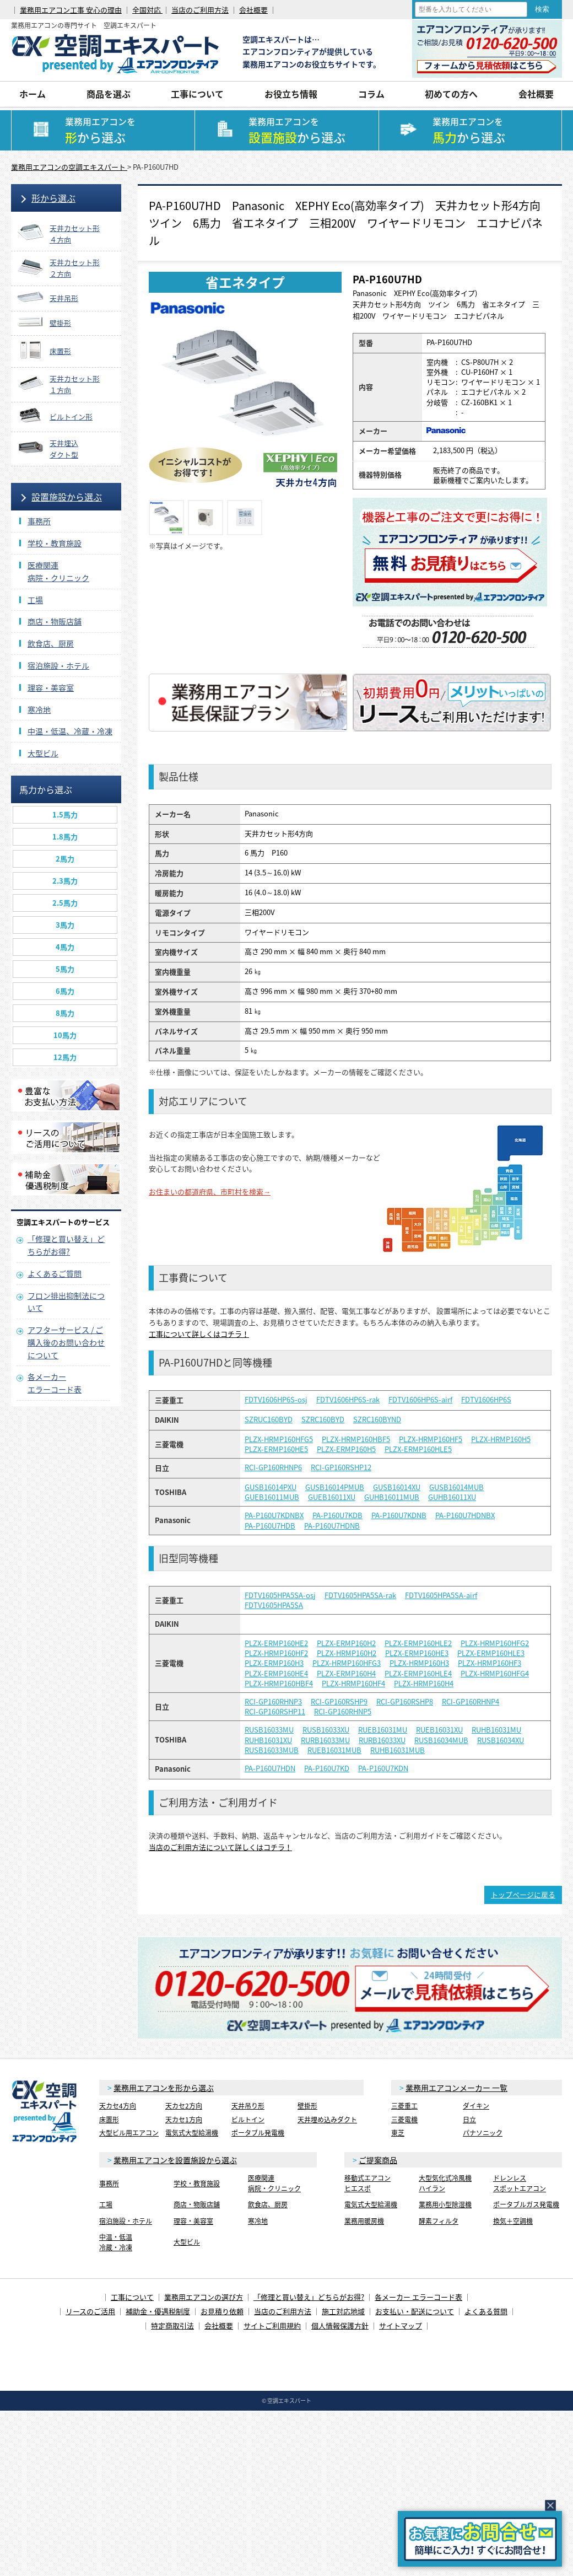 The width and height of the screenshot is (573, 2576). What do you see at coordinates (414, 2311) in the screenshot?
I see `お支払い・配送について` at bounding box center [414, 2311].